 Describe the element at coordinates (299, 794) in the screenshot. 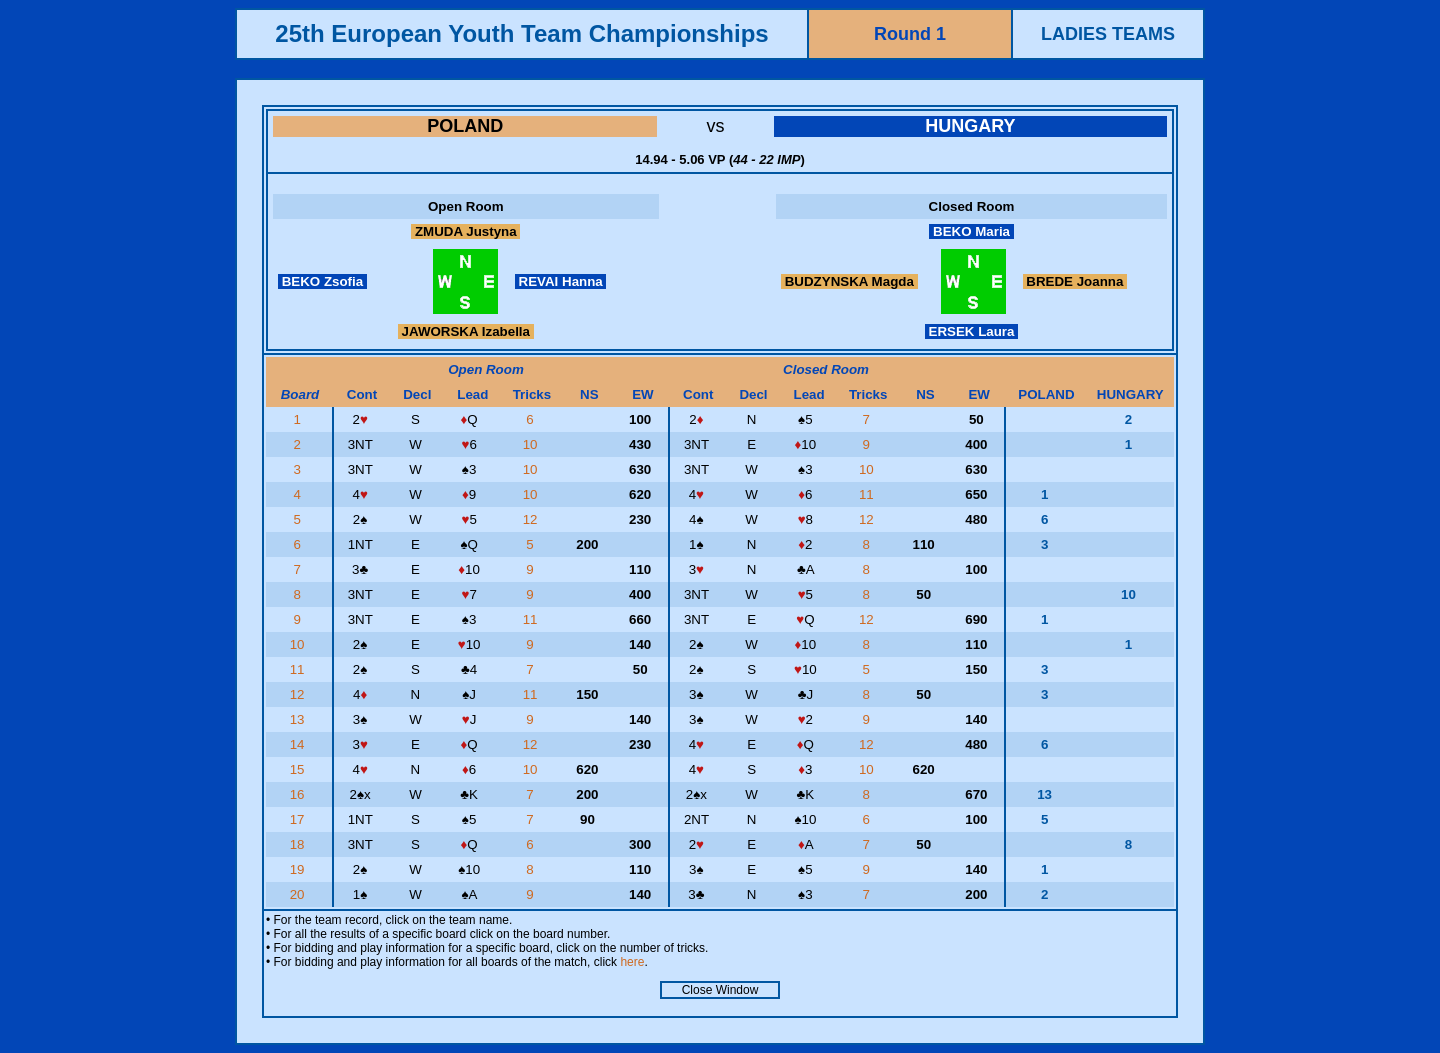

I see `16` at that location.